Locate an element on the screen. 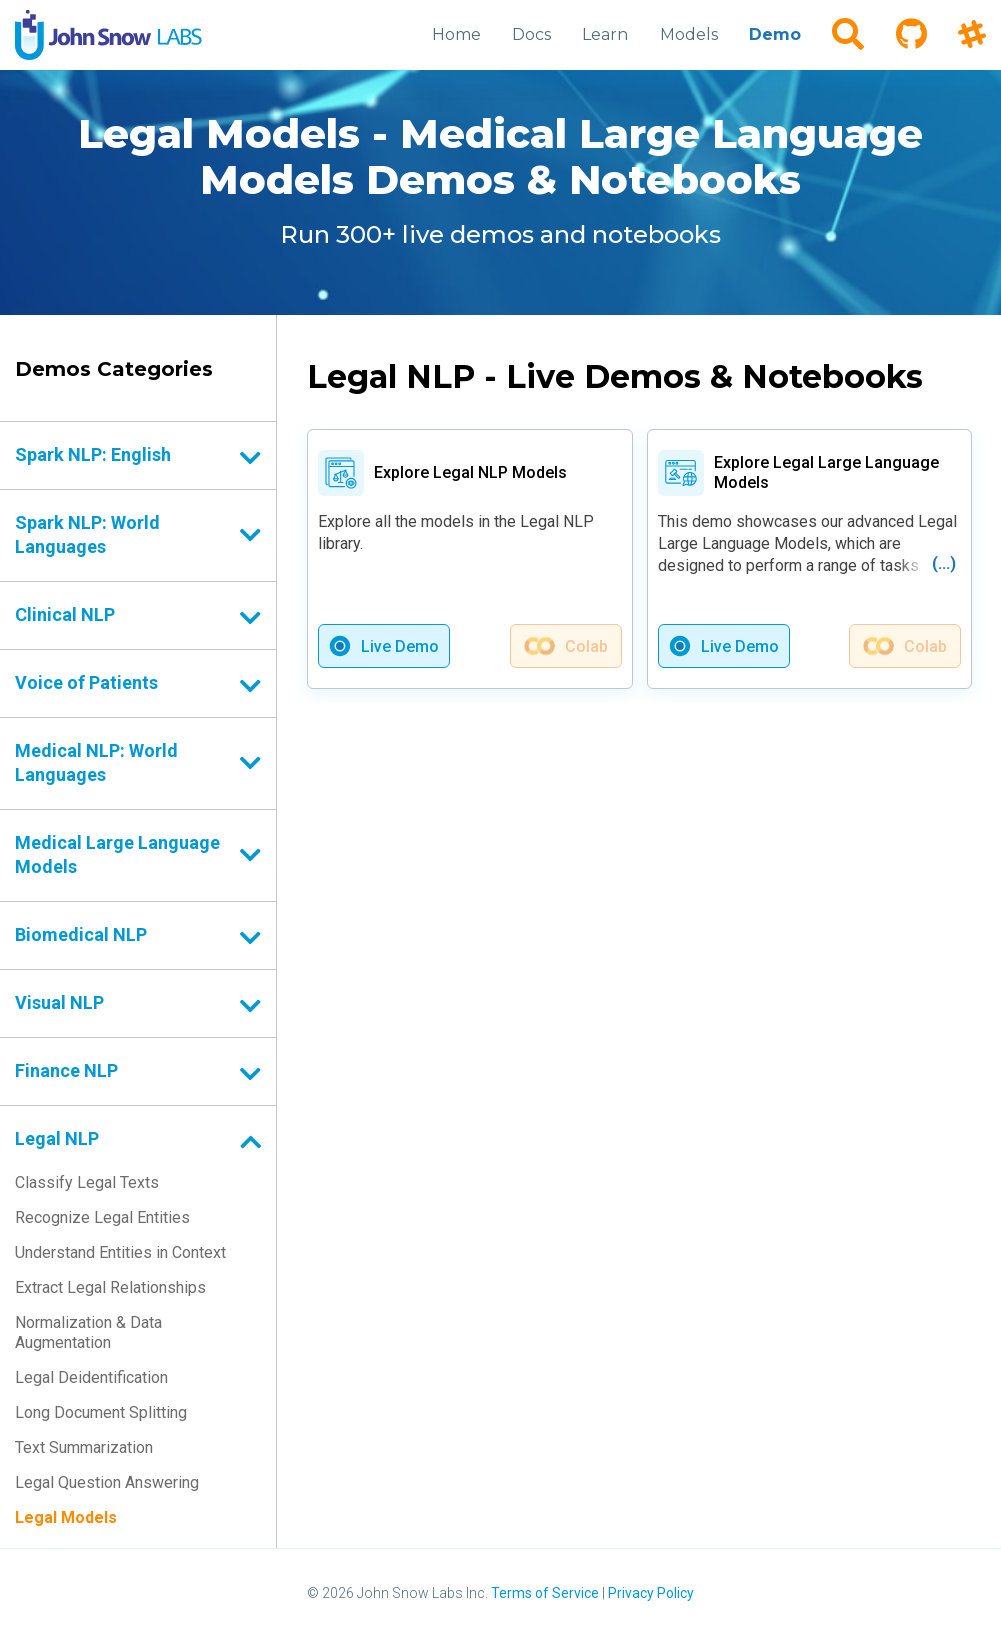 This screenshot has height=1637, width=1001. Demo is located at coordinates (776, 34).